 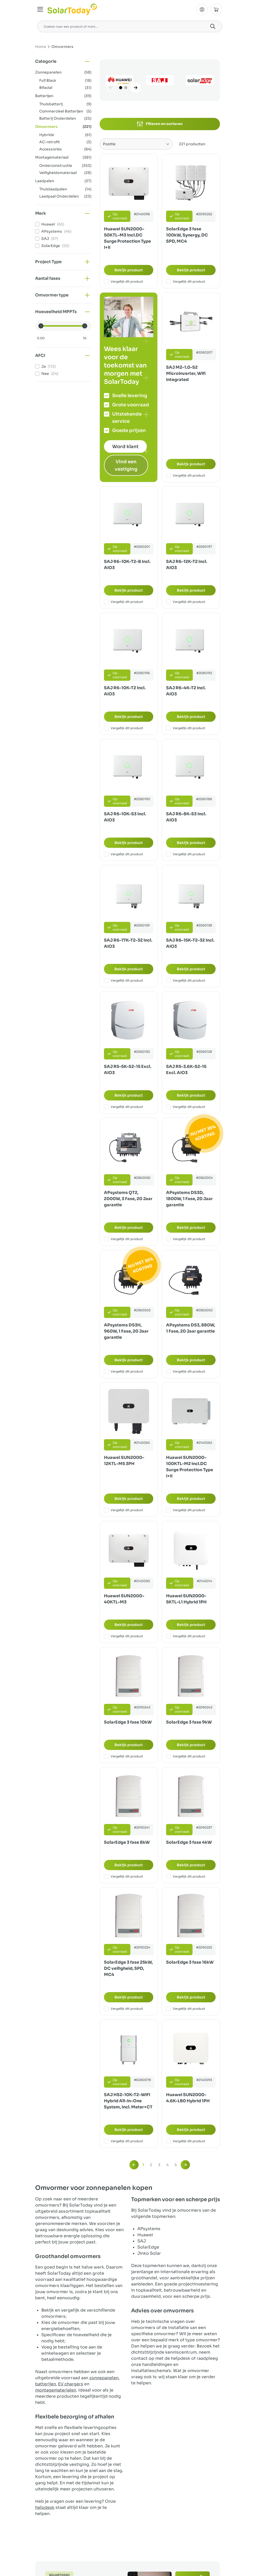 I want to click on APsystems DS3H, 960W, 1 Fase, 20 Jaar garantie, so click(x=126, y=1331).